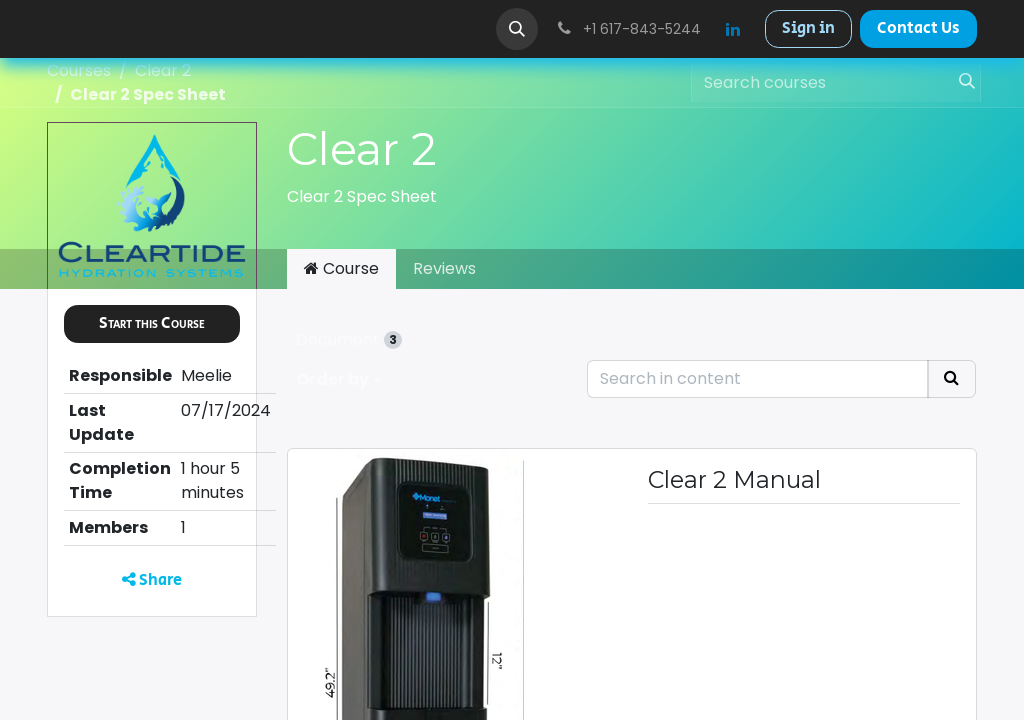 This screenshot has height=720, width=1024. What do you see at coordinates (517, 29) in the screenshot?
I see `[button]` at bounding box center [517, 29].